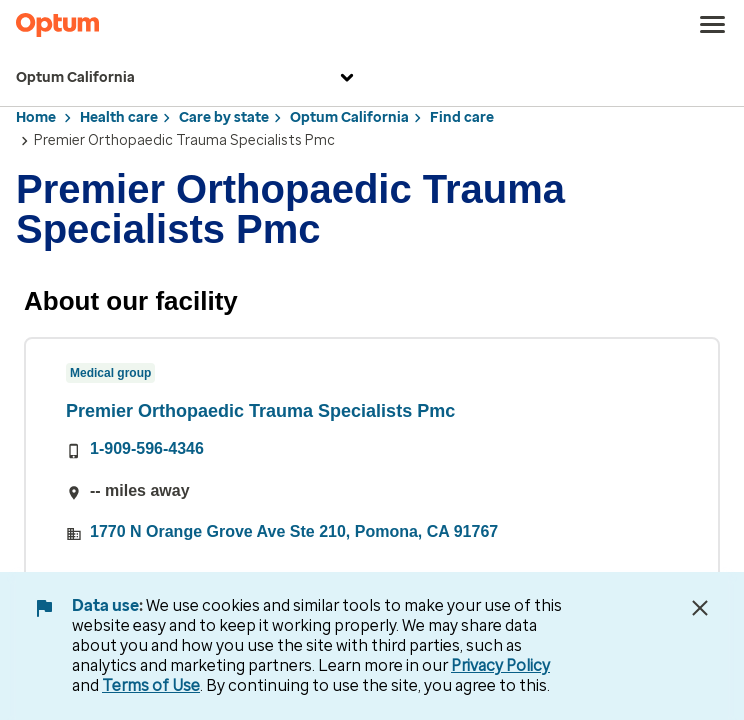  Describe the element at coordinates (119, 117) in the screenshot. I see `Health care` at that location.